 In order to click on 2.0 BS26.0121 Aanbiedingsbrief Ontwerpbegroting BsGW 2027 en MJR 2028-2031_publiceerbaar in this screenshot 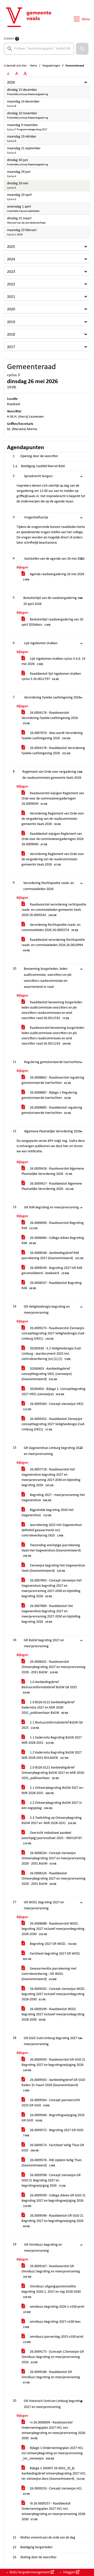, I will do `click(53, 1773)`.